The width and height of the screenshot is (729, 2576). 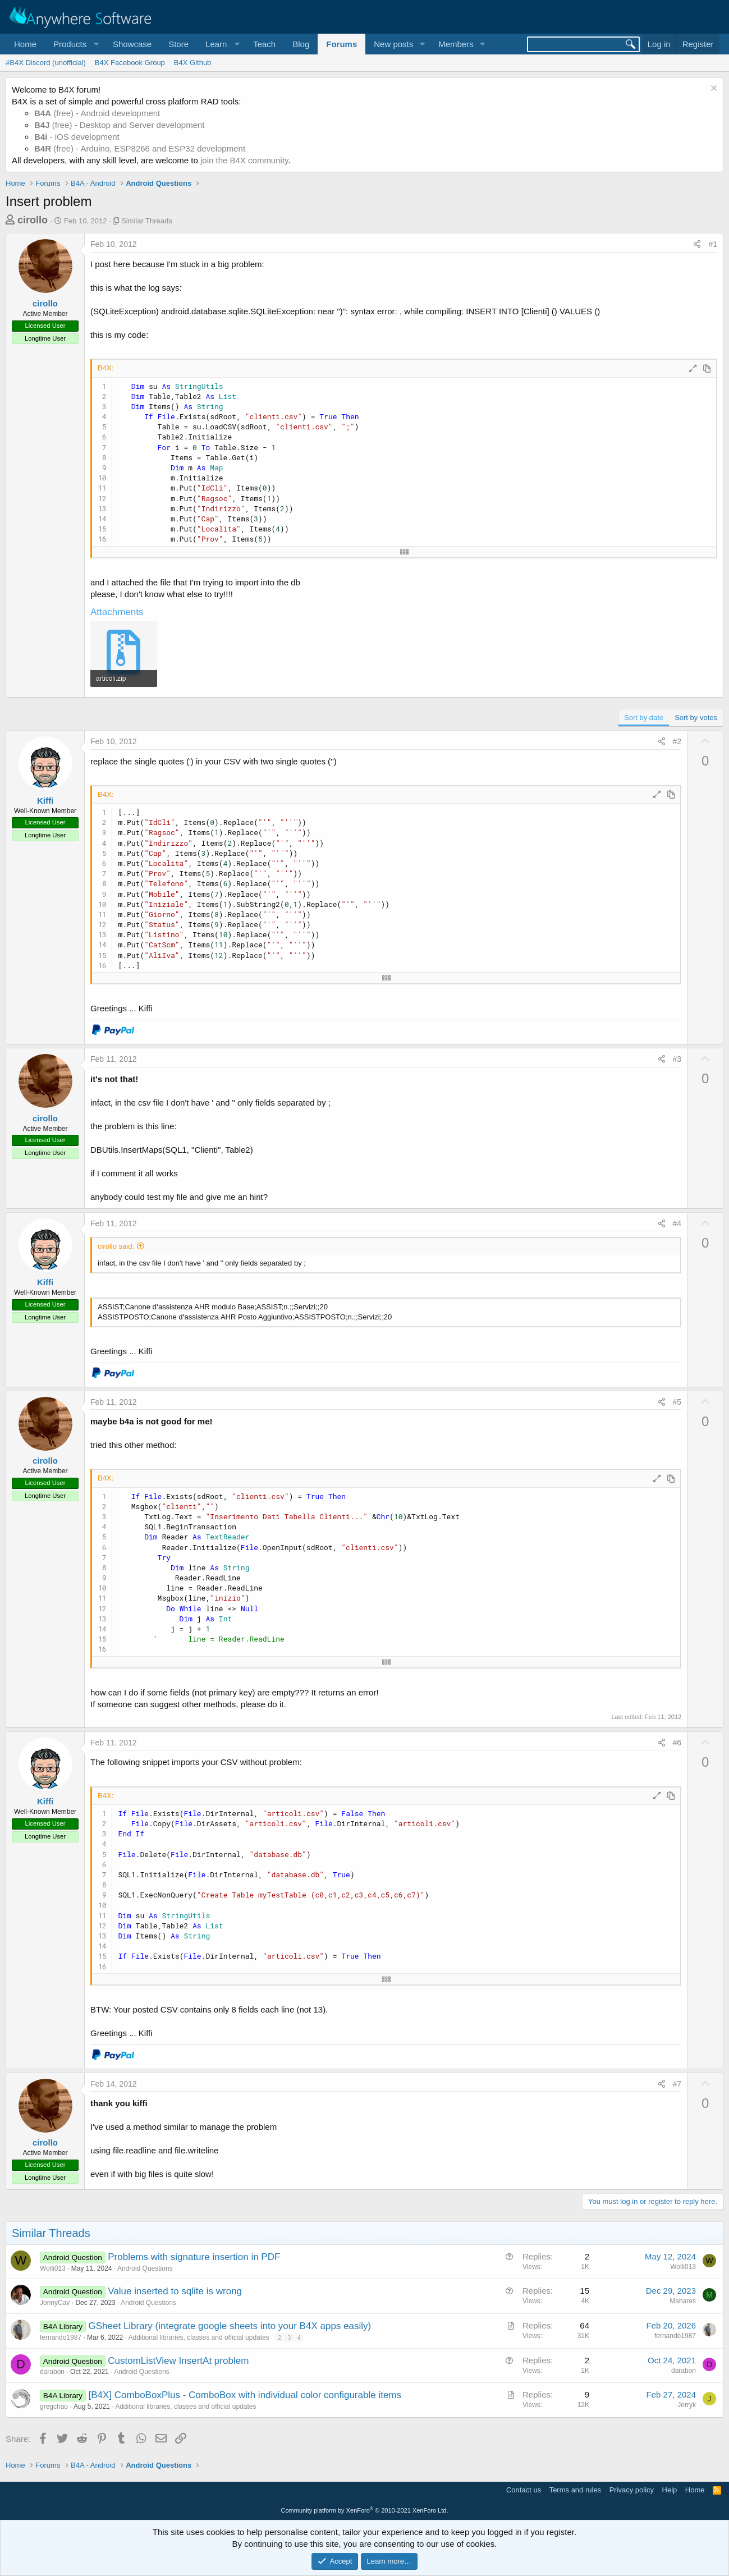 I want to click on Additional libraries, classes and official updates, so click(x=199, y=2337).